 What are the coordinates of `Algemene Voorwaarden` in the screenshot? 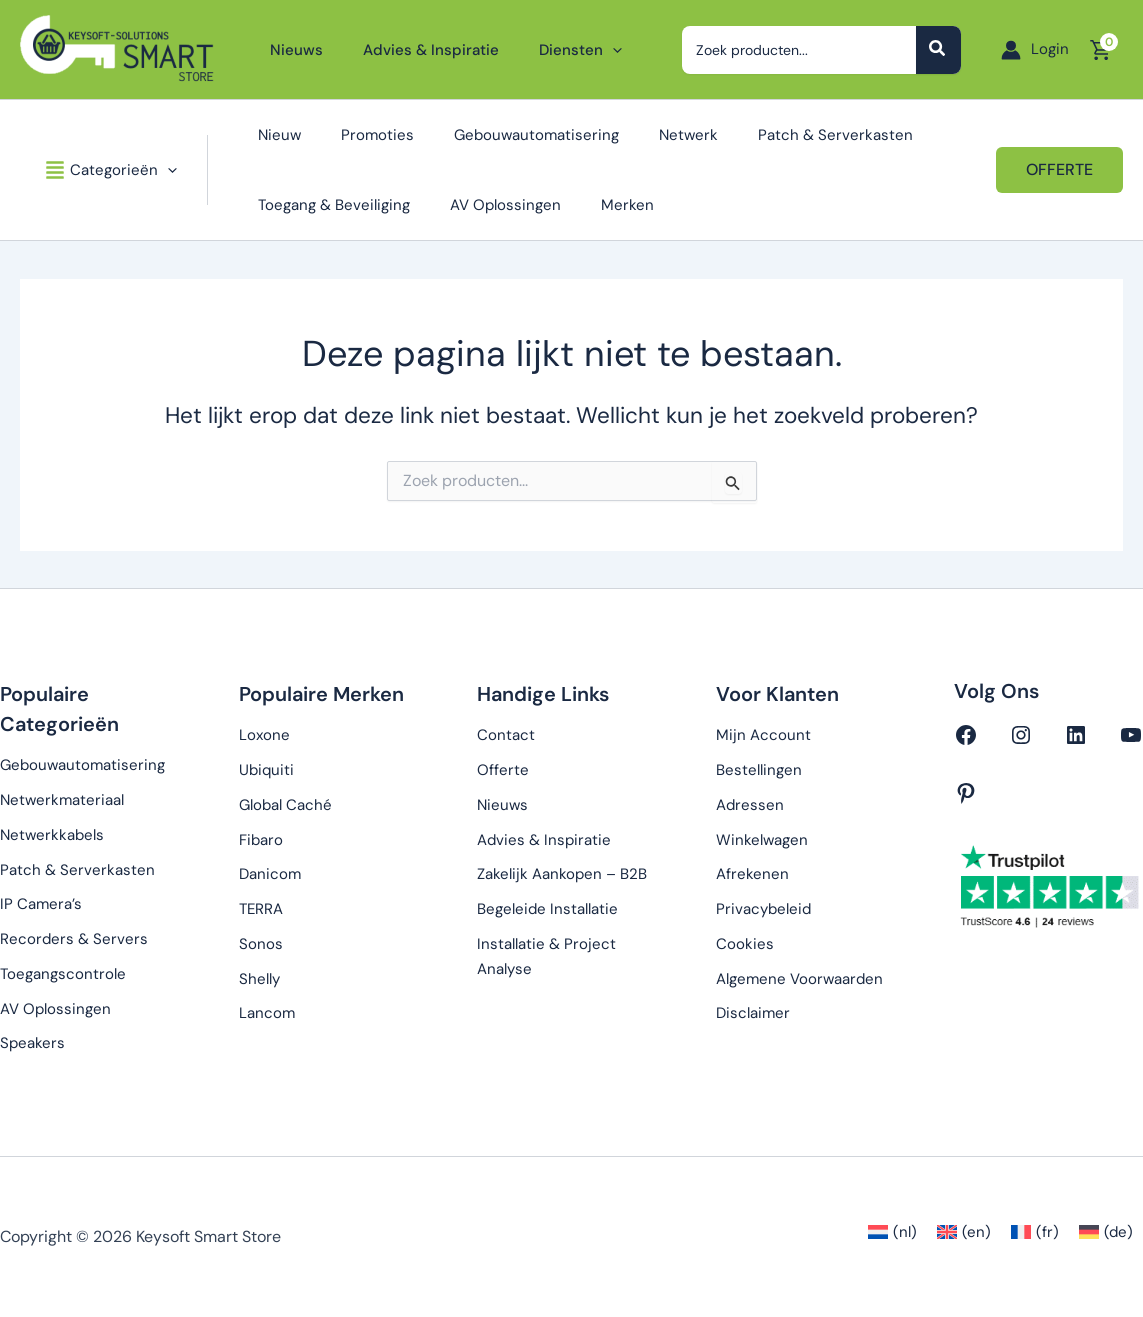 It's located at (799, 979).